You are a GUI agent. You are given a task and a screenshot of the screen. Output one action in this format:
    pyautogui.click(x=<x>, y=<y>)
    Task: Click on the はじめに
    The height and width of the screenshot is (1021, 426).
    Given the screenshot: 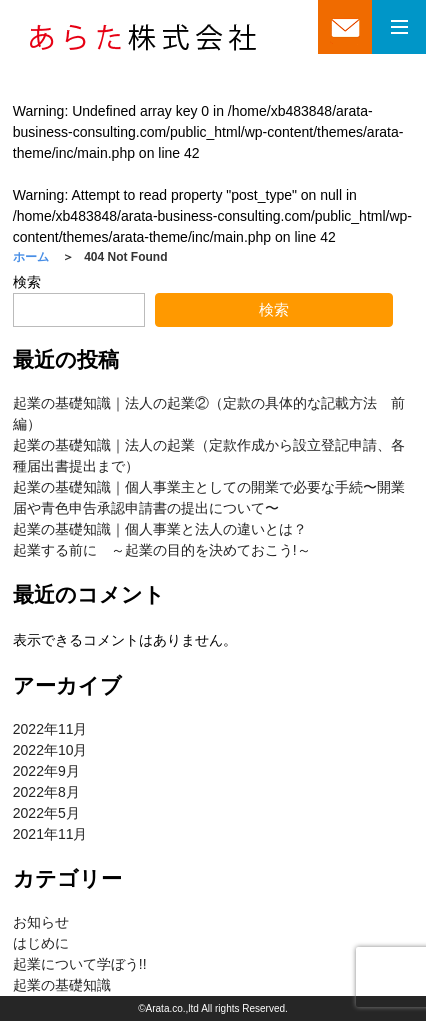 What is the action you would take?
    pyautogui.click(x=41, y=943)
    